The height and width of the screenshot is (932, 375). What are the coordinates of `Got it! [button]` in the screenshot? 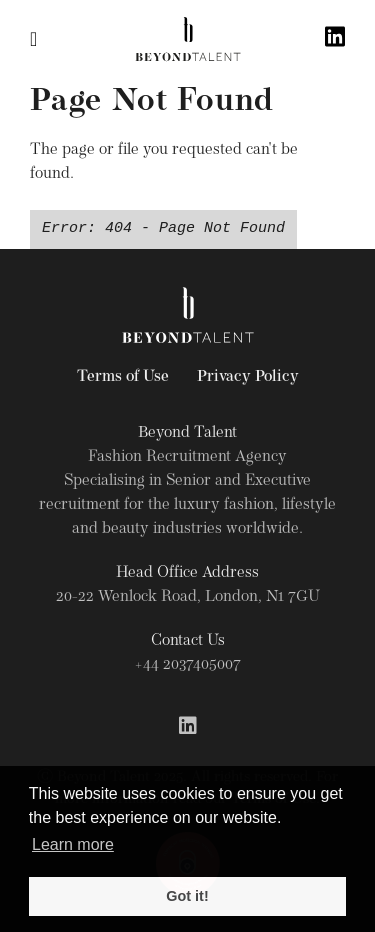 It's located at (187, 896).